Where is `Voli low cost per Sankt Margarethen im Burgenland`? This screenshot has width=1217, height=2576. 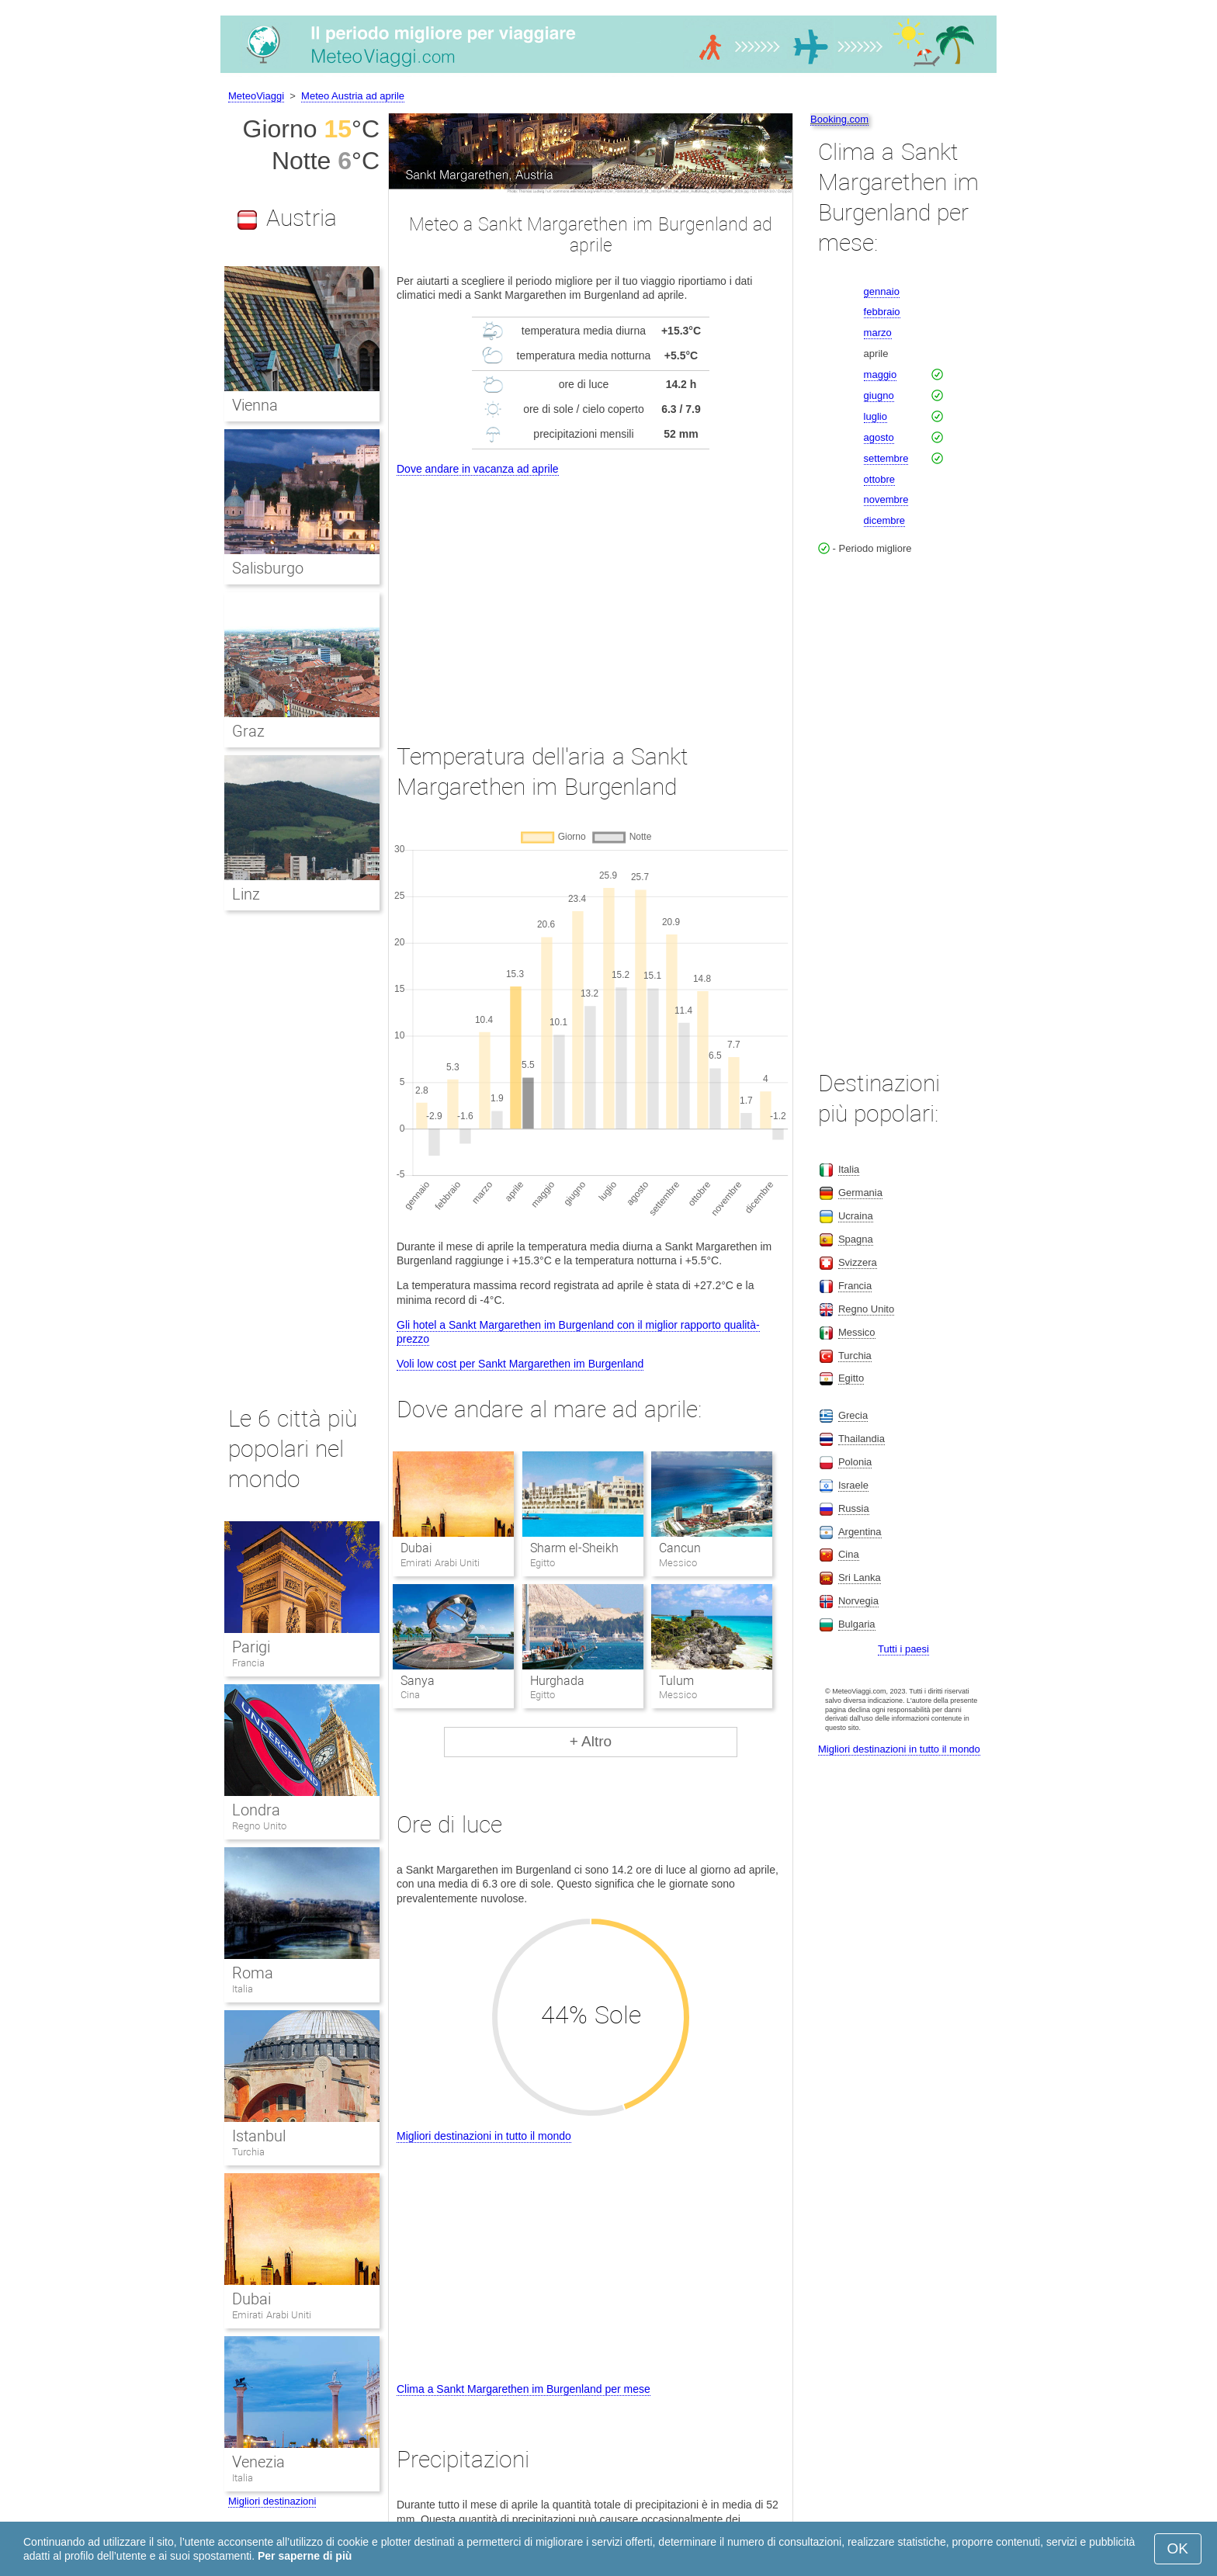
Voli low cost per Sankt Margarethen im Burgenland is located at coordinates (520, 1363).